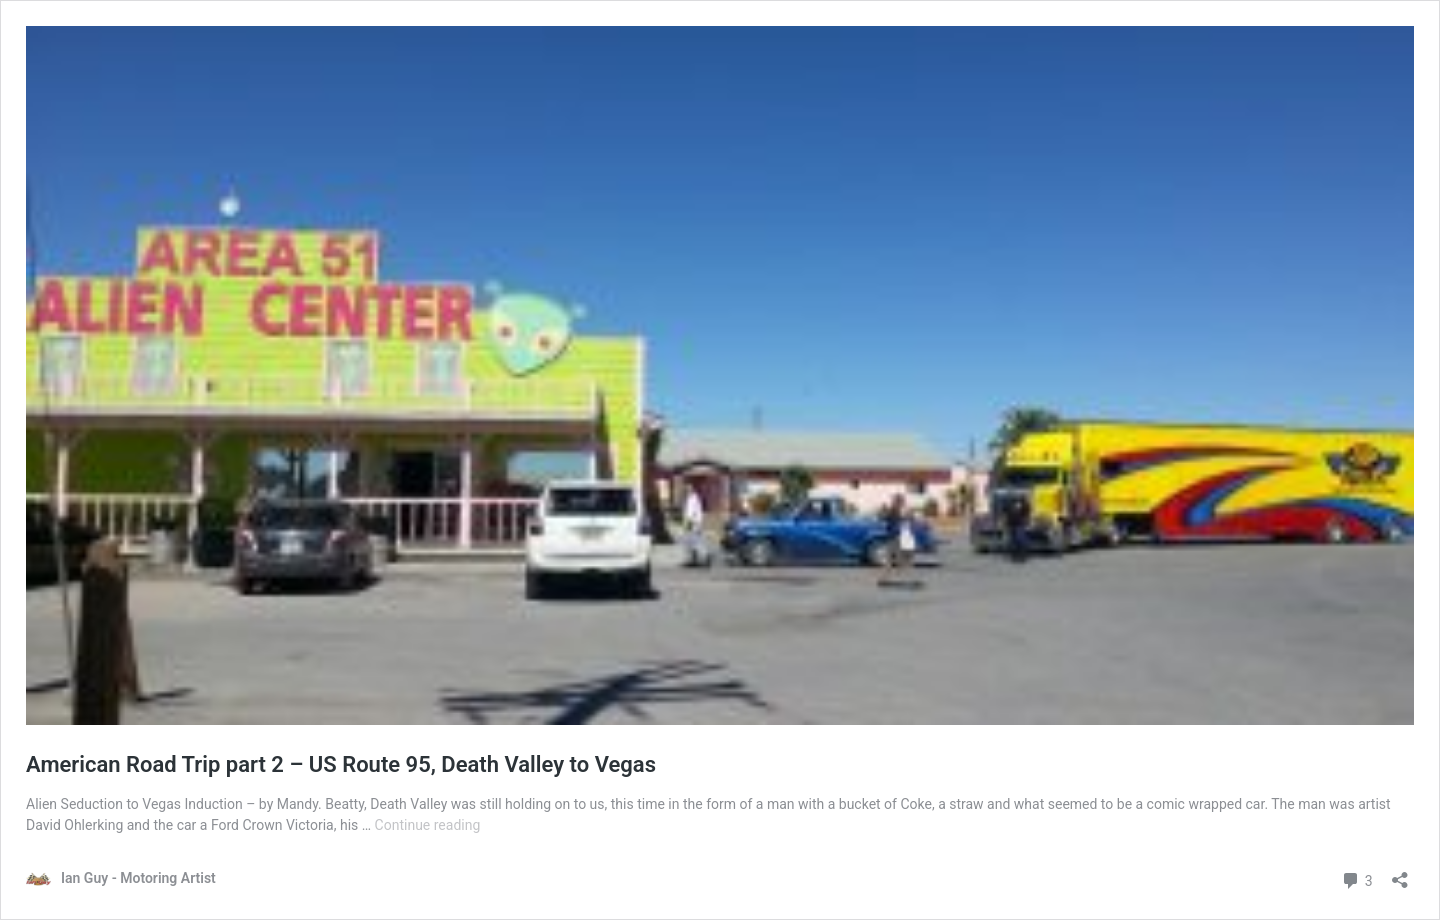 The width and height of the screenshot is (1440, 920). Describe the element at coordinates (341, 764) in the screenshot. I see `American Road Trip part 2 – US Route 95, Death Valley to Vegas` at that location.